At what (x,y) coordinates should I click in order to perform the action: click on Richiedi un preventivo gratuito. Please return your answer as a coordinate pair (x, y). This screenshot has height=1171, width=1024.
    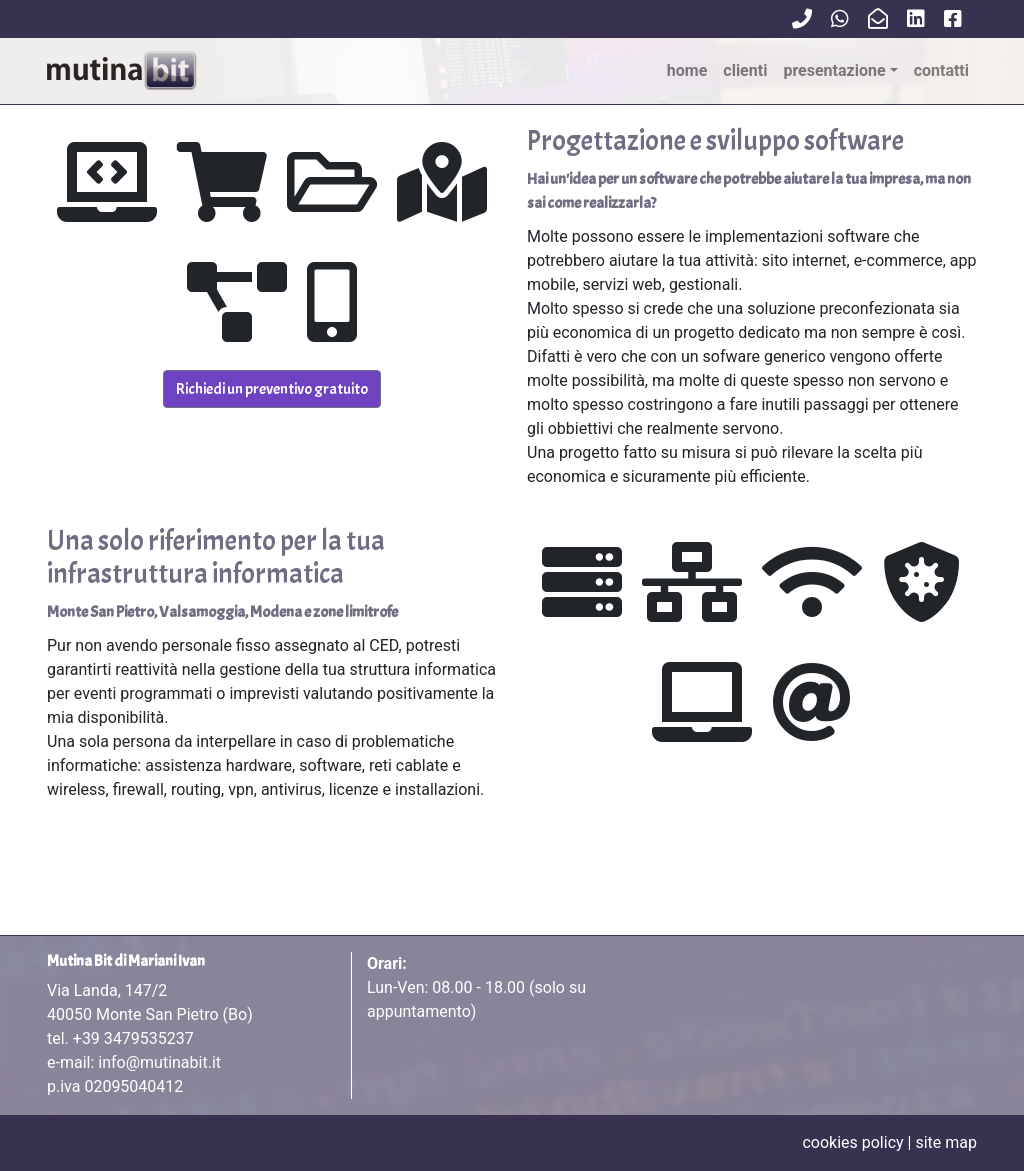
    Looking at the image, I should click on (272, 389).